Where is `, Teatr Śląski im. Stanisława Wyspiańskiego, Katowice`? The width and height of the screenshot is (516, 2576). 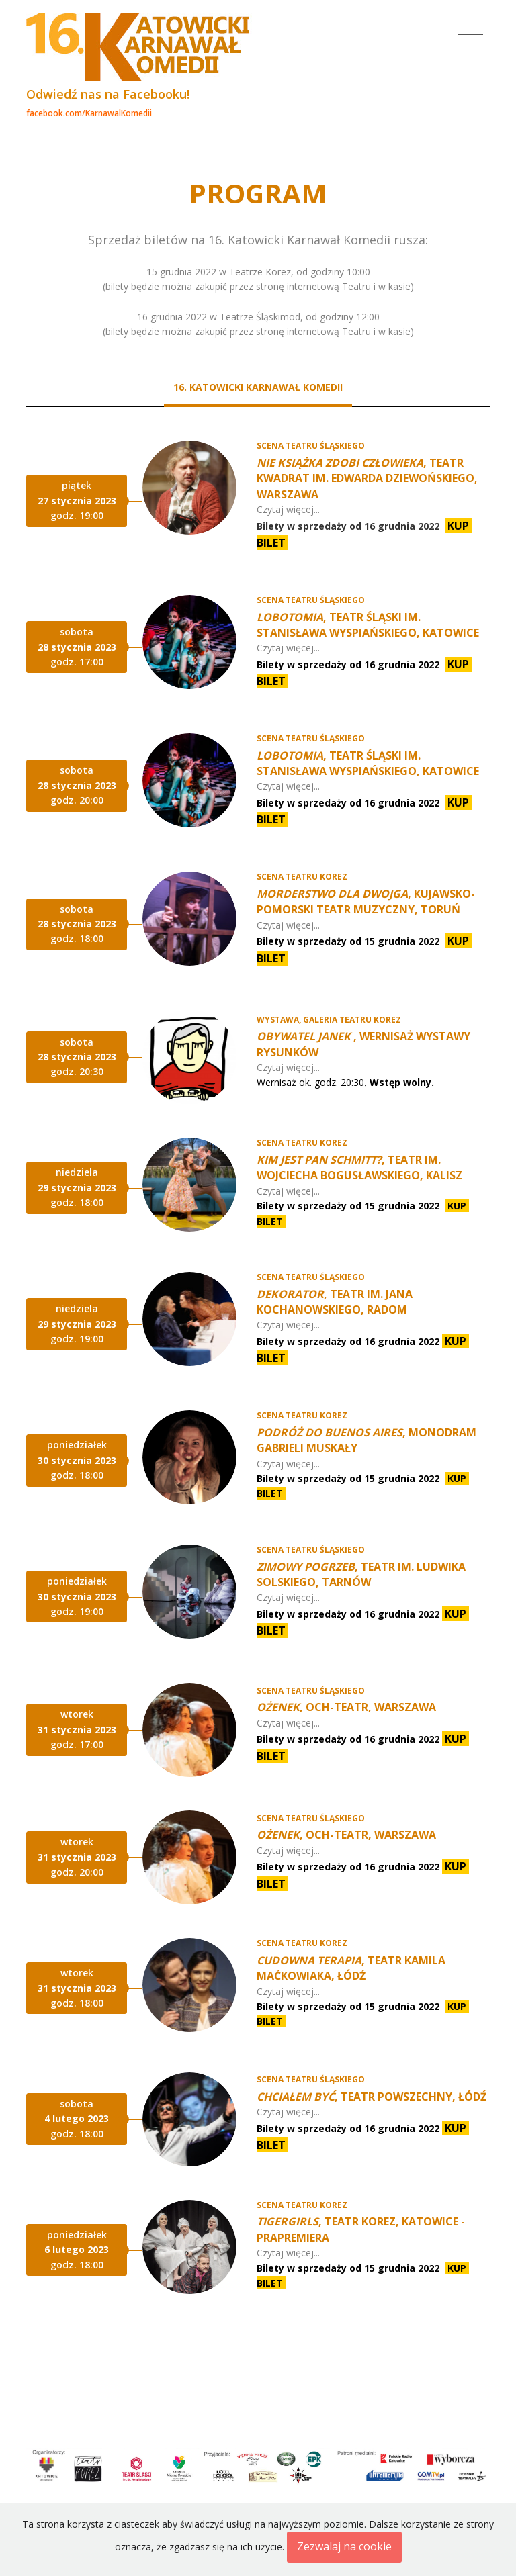 , Teatr Śląski im. Stanisława Wyspiańskiego, Katowice is located at coordinates (368, 625).